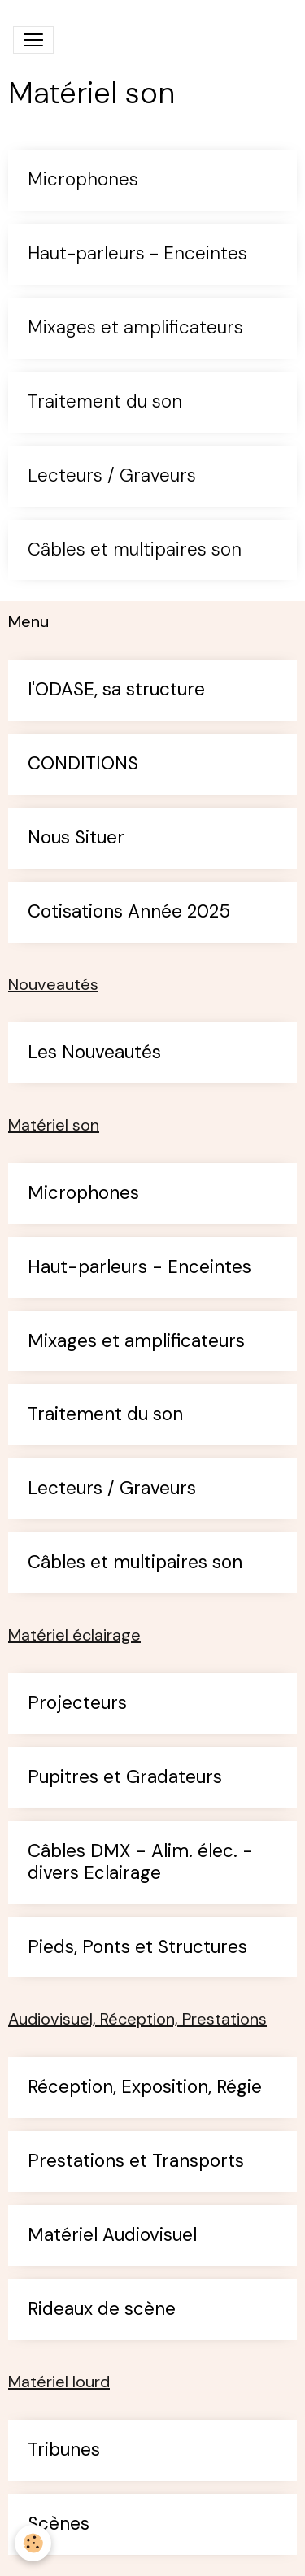 This screenshot has width=305, height=2576. What do you see at coordinates (94, 1053) in the screenshot?
I see `Les Nouveautés` at bounding box center [94, 1053].